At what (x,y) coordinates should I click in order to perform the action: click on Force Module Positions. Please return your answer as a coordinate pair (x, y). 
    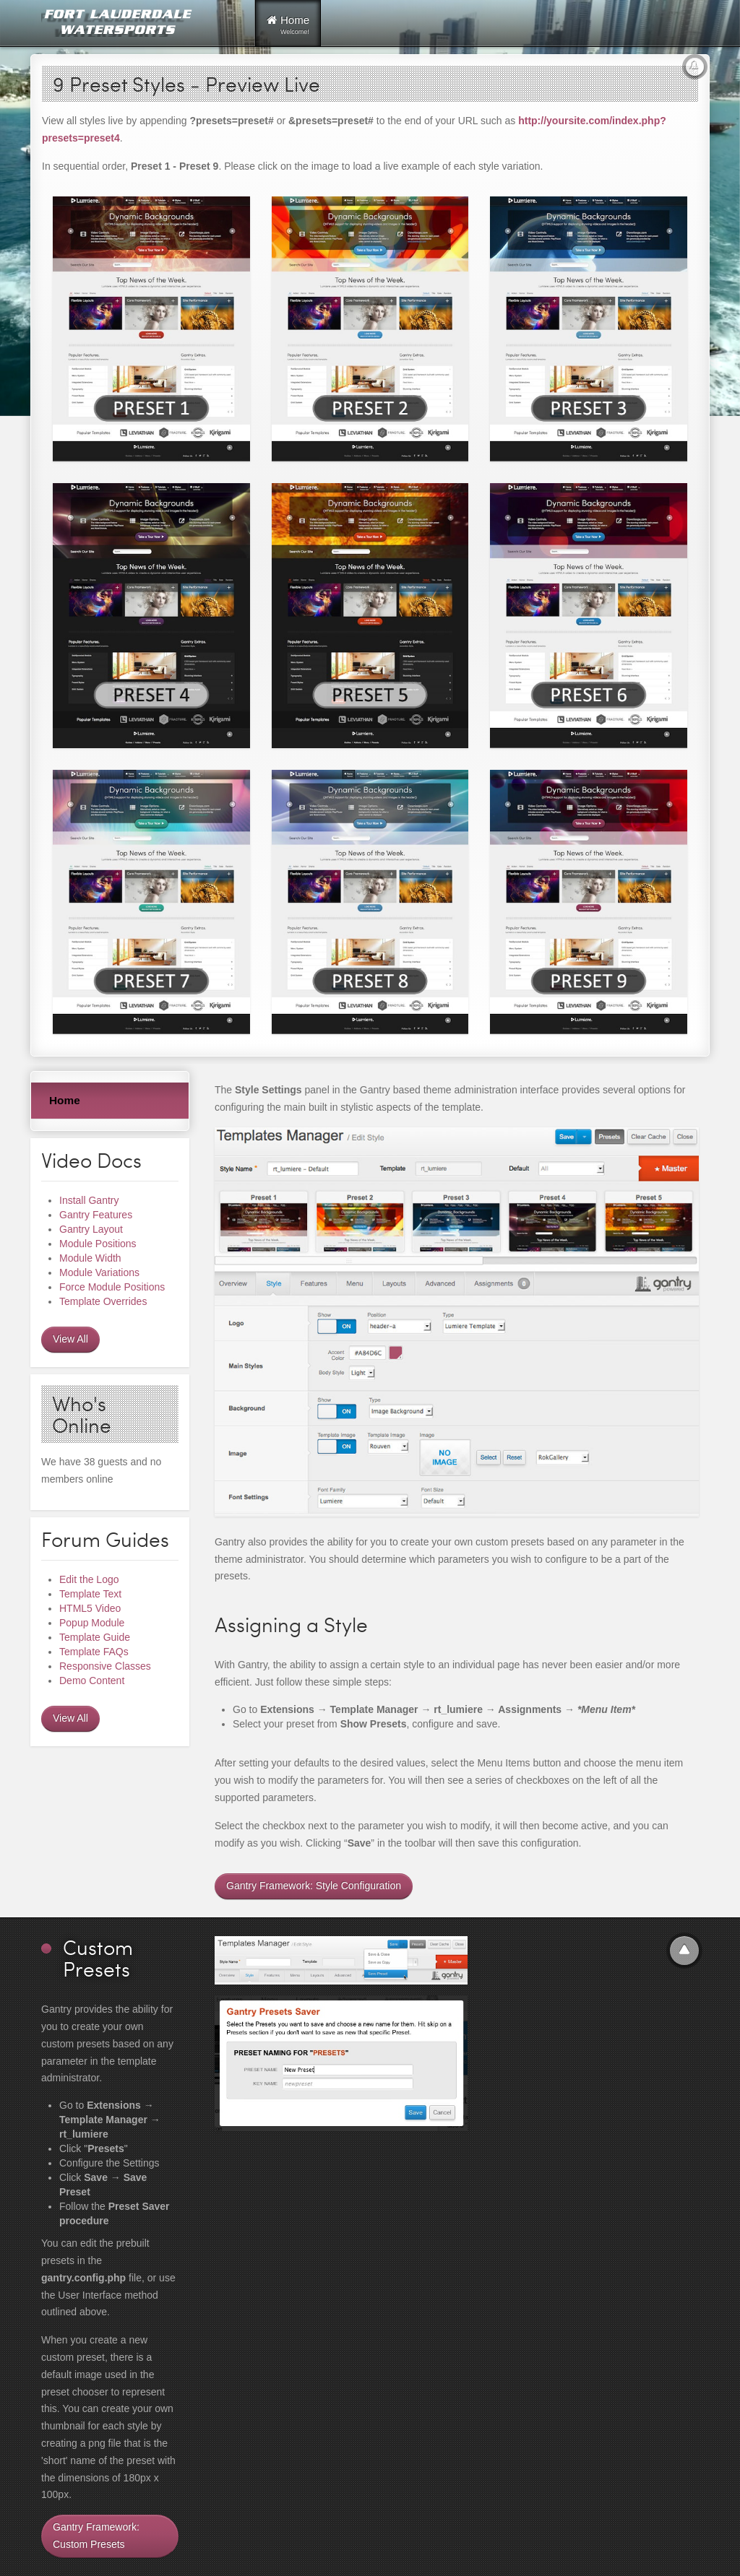
    Looking at the image, I should click on (112, 1287).